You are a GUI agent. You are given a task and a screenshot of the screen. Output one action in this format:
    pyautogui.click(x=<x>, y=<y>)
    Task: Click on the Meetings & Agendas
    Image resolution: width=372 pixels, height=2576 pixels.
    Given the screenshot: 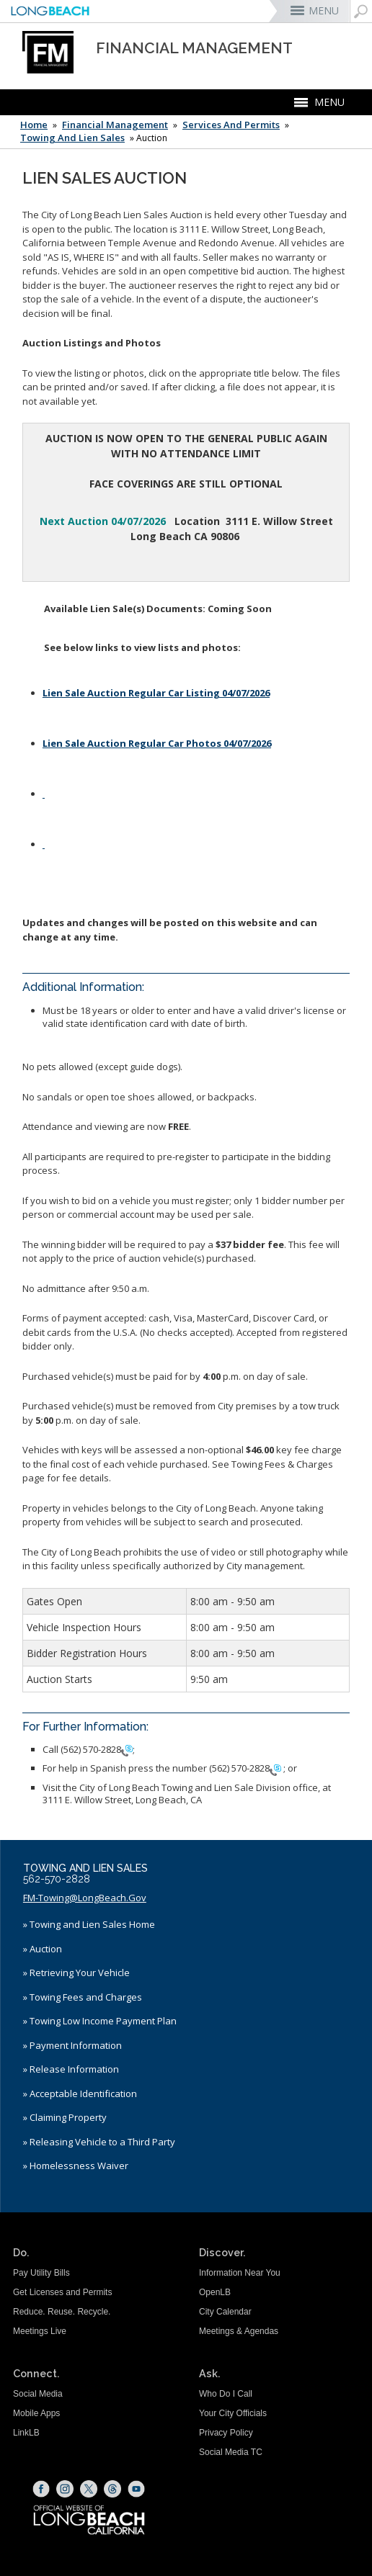 What is the action you would take?
    pyautogui.click(x=238, y=2331)
    